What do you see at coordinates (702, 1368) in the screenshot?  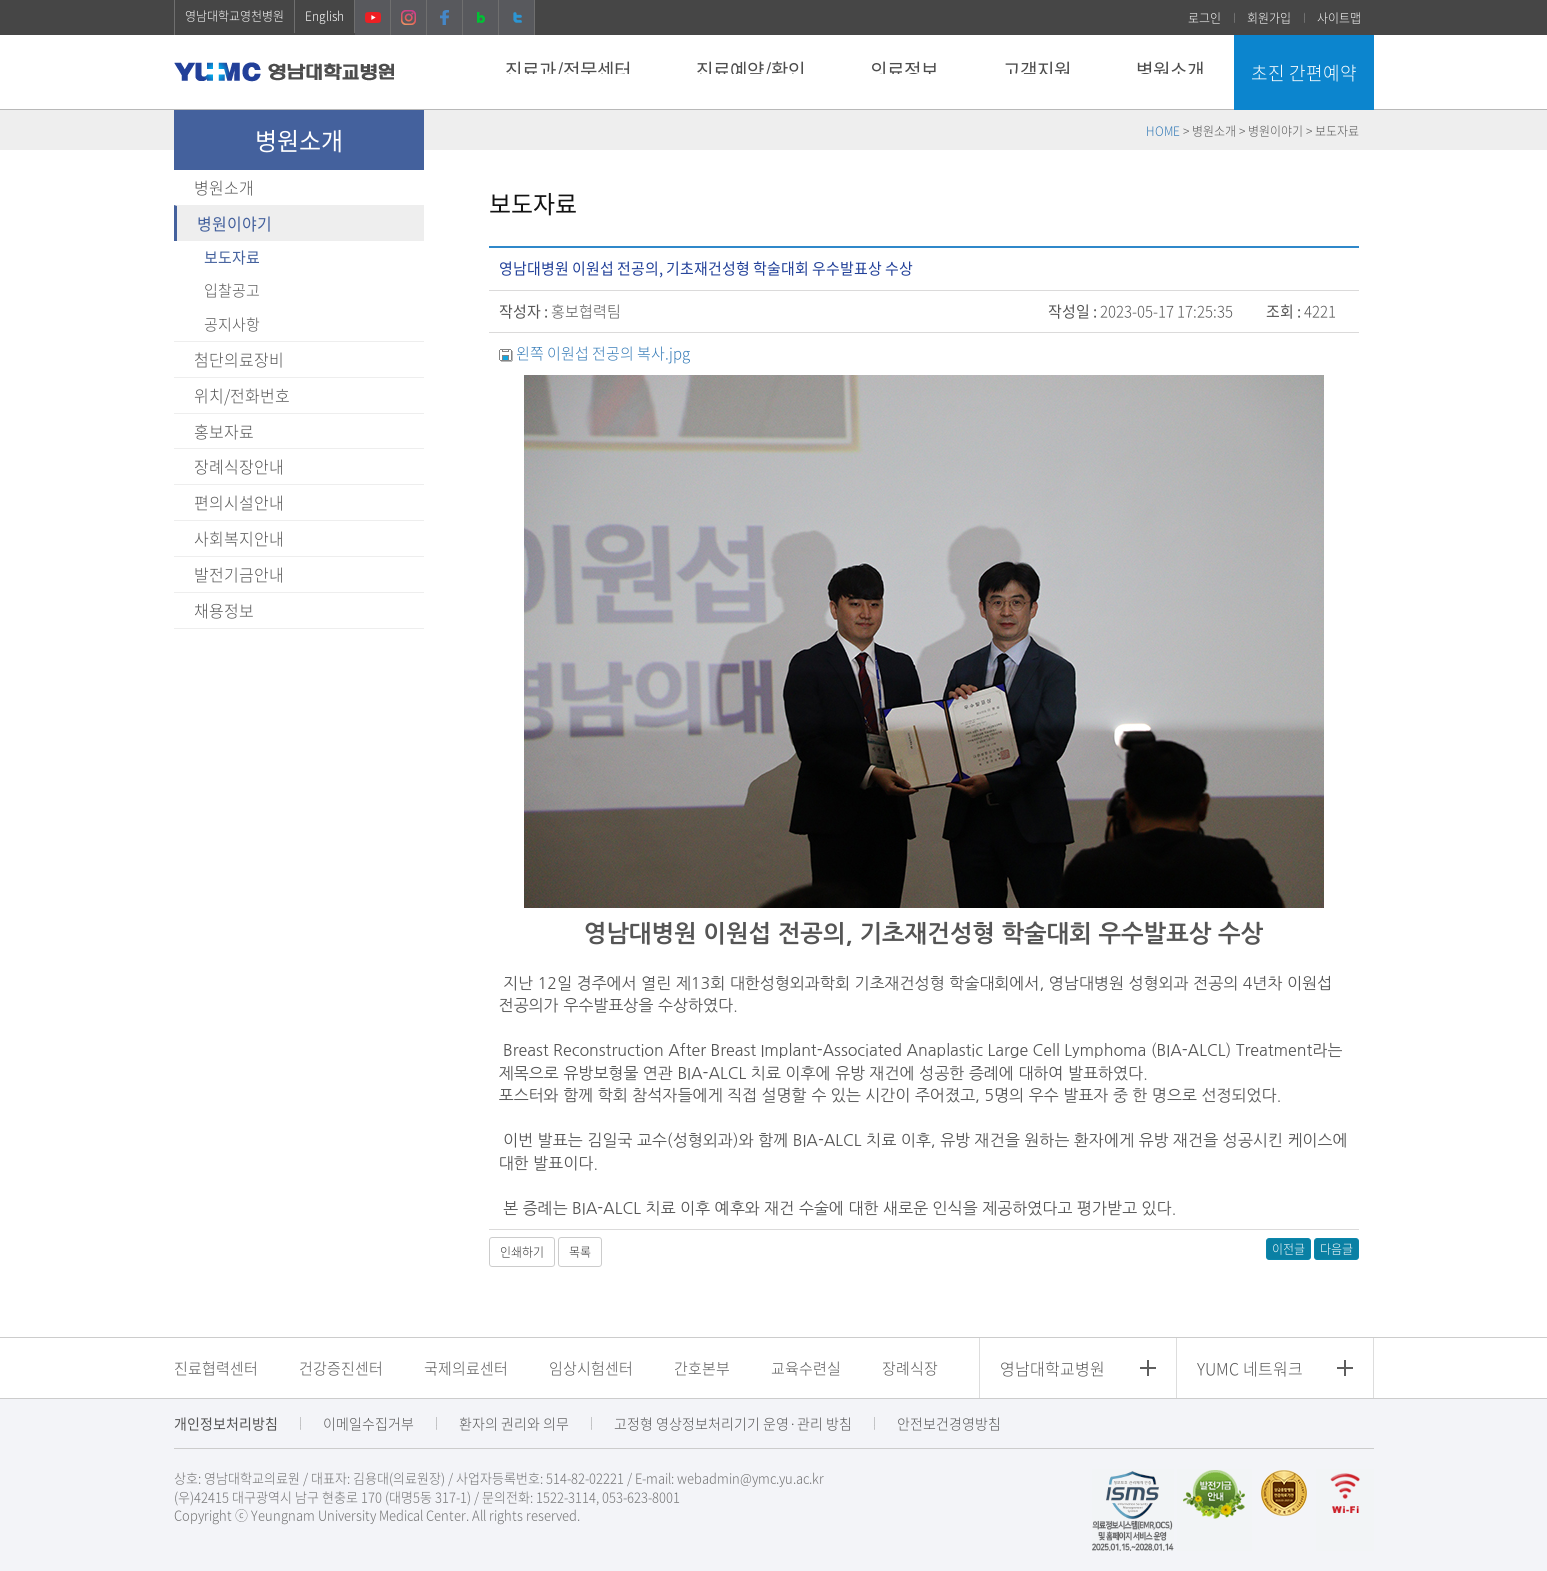 I see `간호본부` at bounding box center [702, 1368].